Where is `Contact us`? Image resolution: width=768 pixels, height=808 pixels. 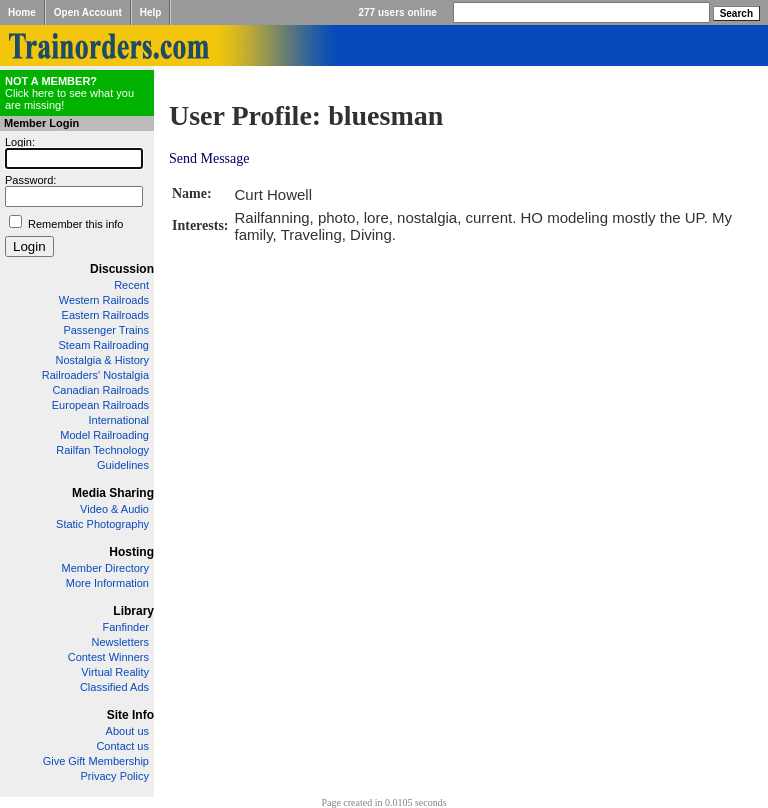 Contact us is located at coordinates (122, 746).